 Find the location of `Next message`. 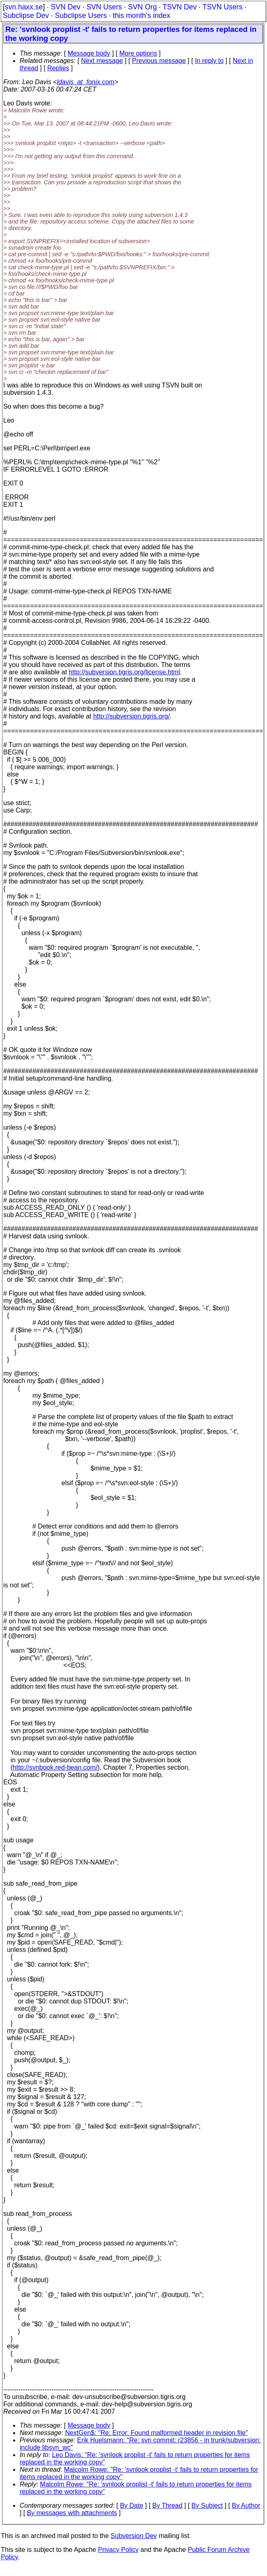

Next message is located at coordinates (102, 60).